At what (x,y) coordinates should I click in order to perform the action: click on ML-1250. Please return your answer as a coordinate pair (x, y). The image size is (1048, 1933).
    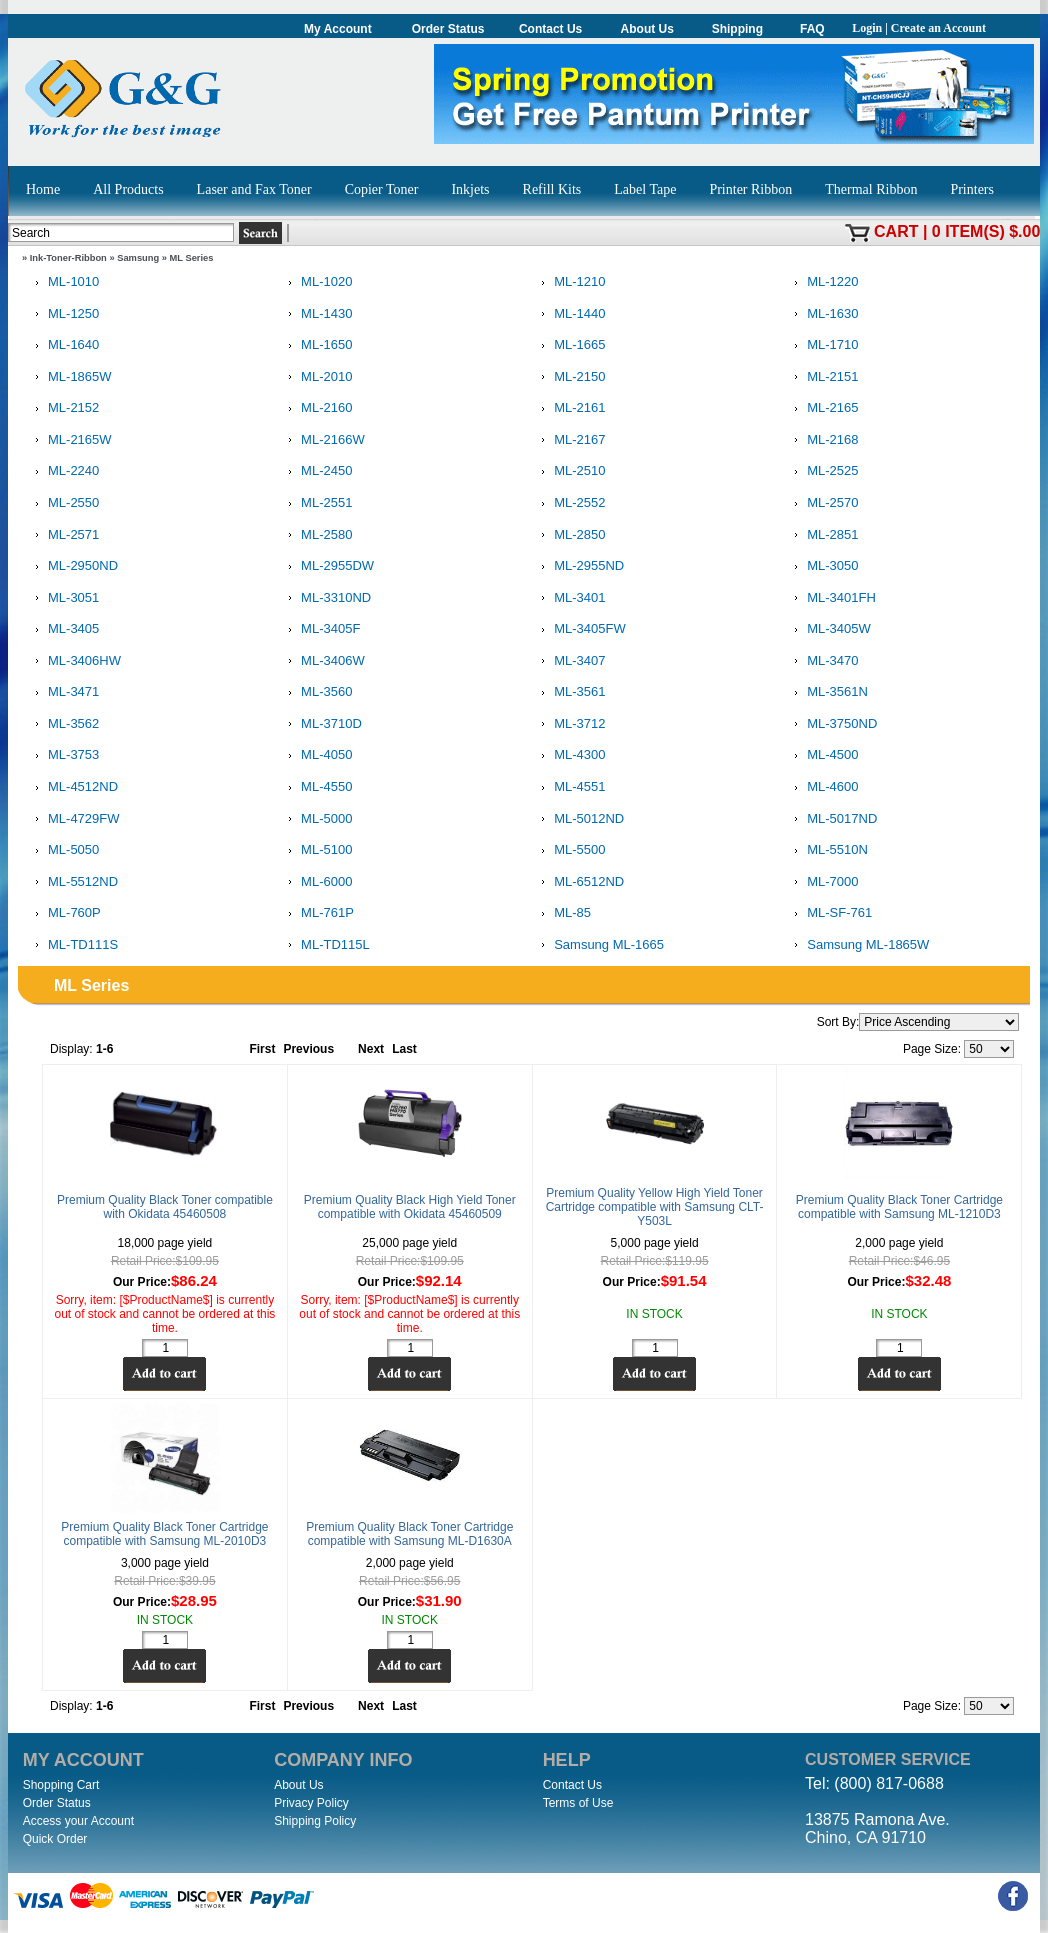
    Looking at the image, I should click on (63, 314).